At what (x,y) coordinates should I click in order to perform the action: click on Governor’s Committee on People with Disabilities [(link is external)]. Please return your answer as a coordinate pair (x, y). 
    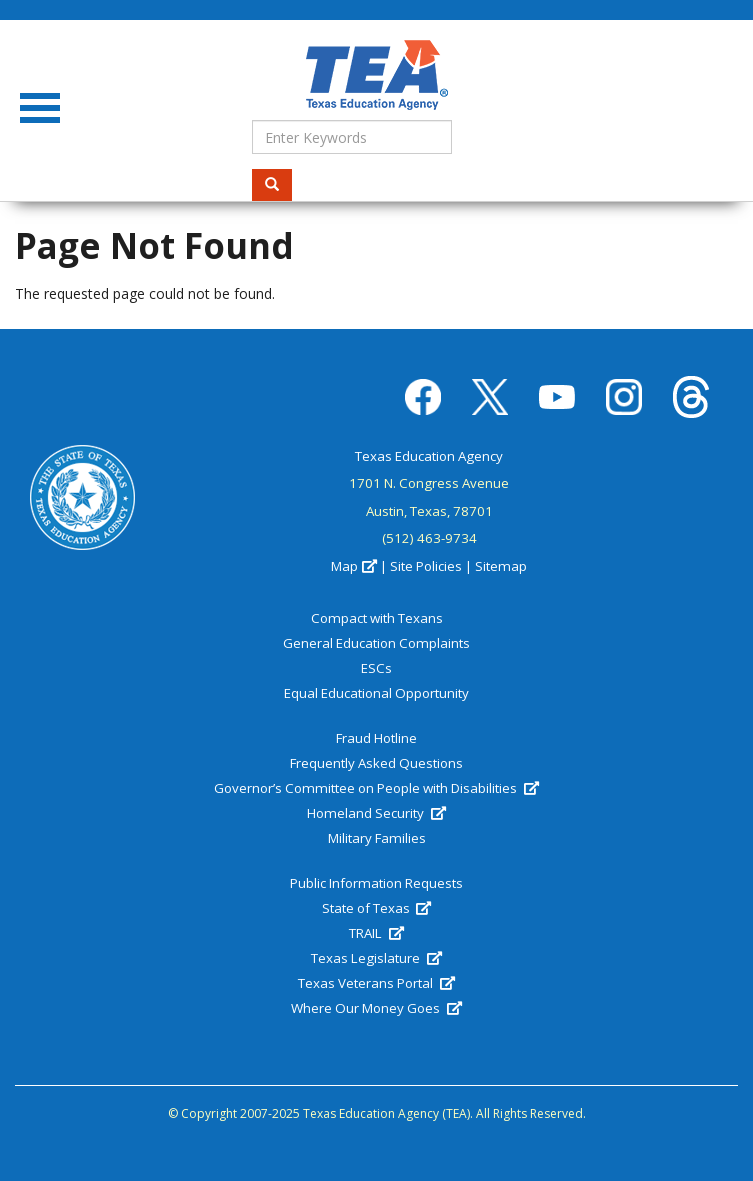
    Looking at the image, I should click on (376, 788).